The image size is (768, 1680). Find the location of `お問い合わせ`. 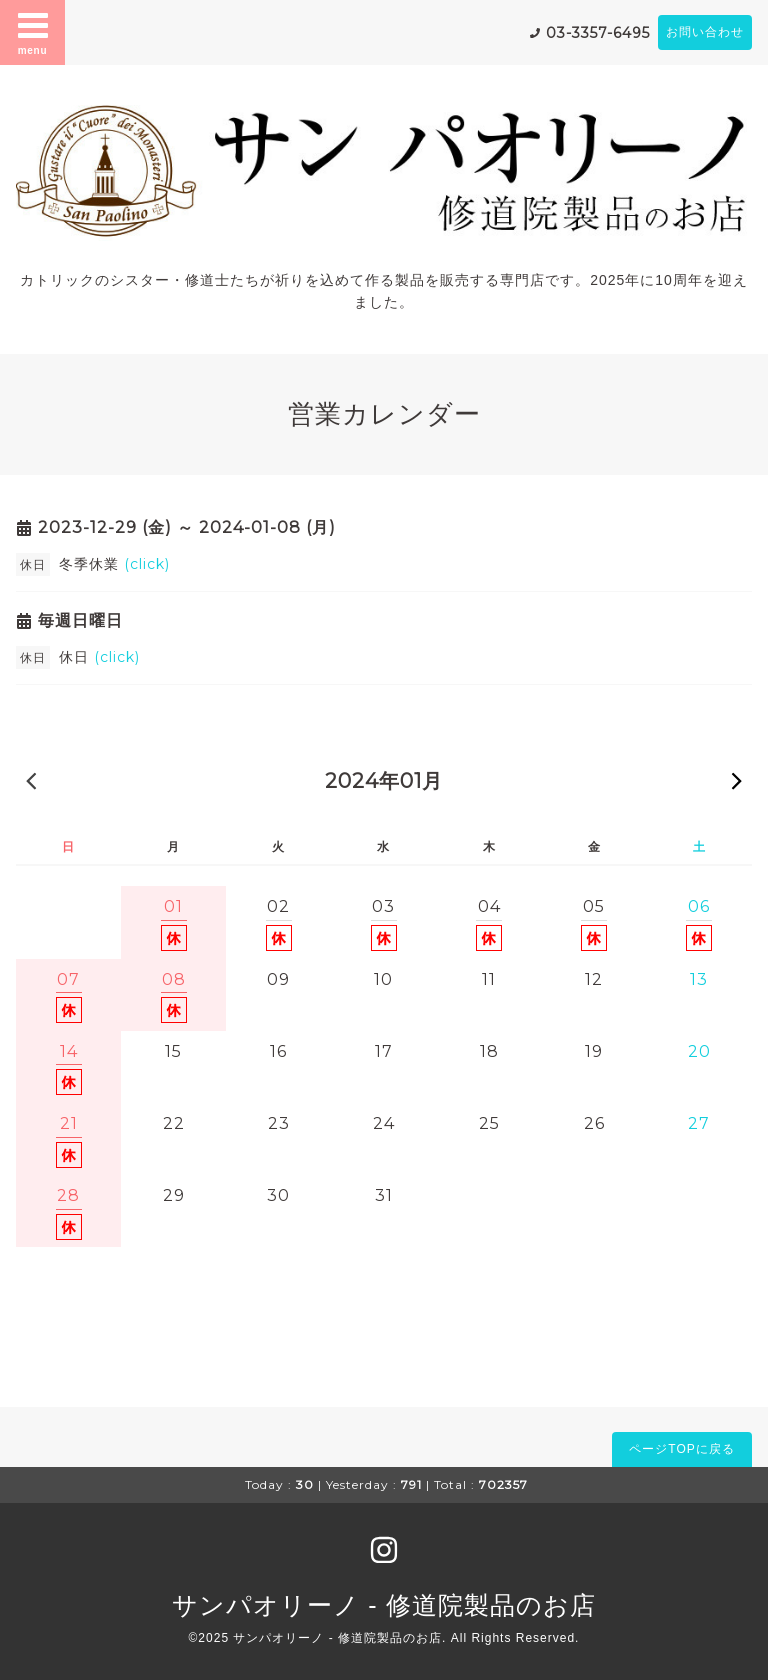

お問い合わせ is located at coordinates (705, 32).